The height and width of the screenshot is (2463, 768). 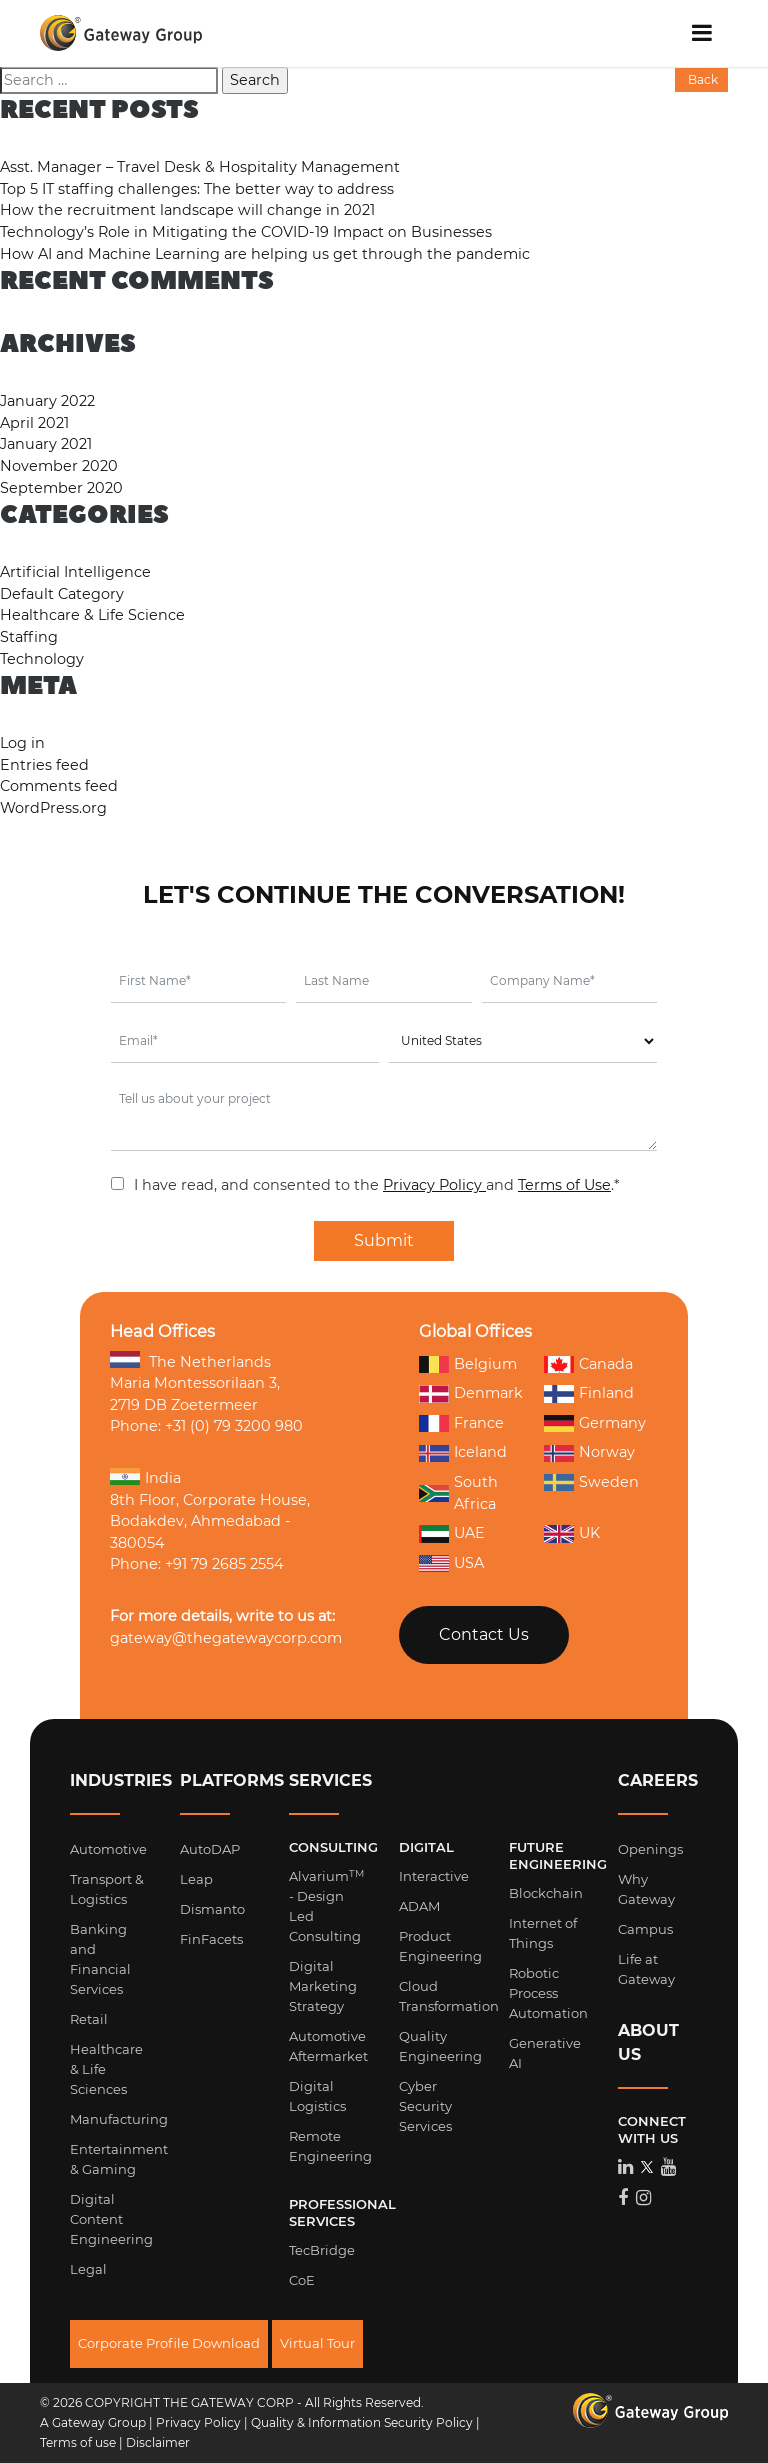 I want to click on Legal, so click(x=88, y=2269).